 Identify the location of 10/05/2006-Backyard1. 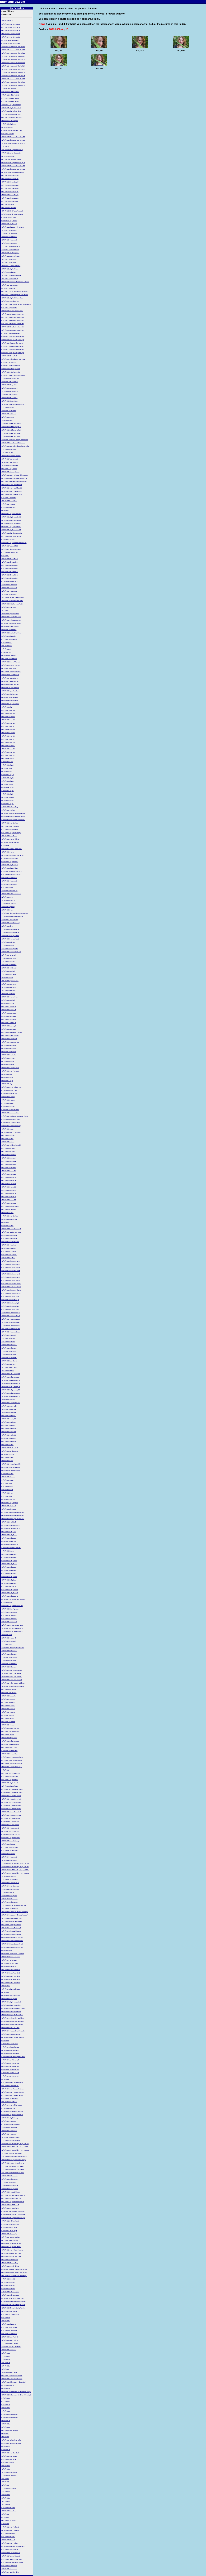
(9, 1412).